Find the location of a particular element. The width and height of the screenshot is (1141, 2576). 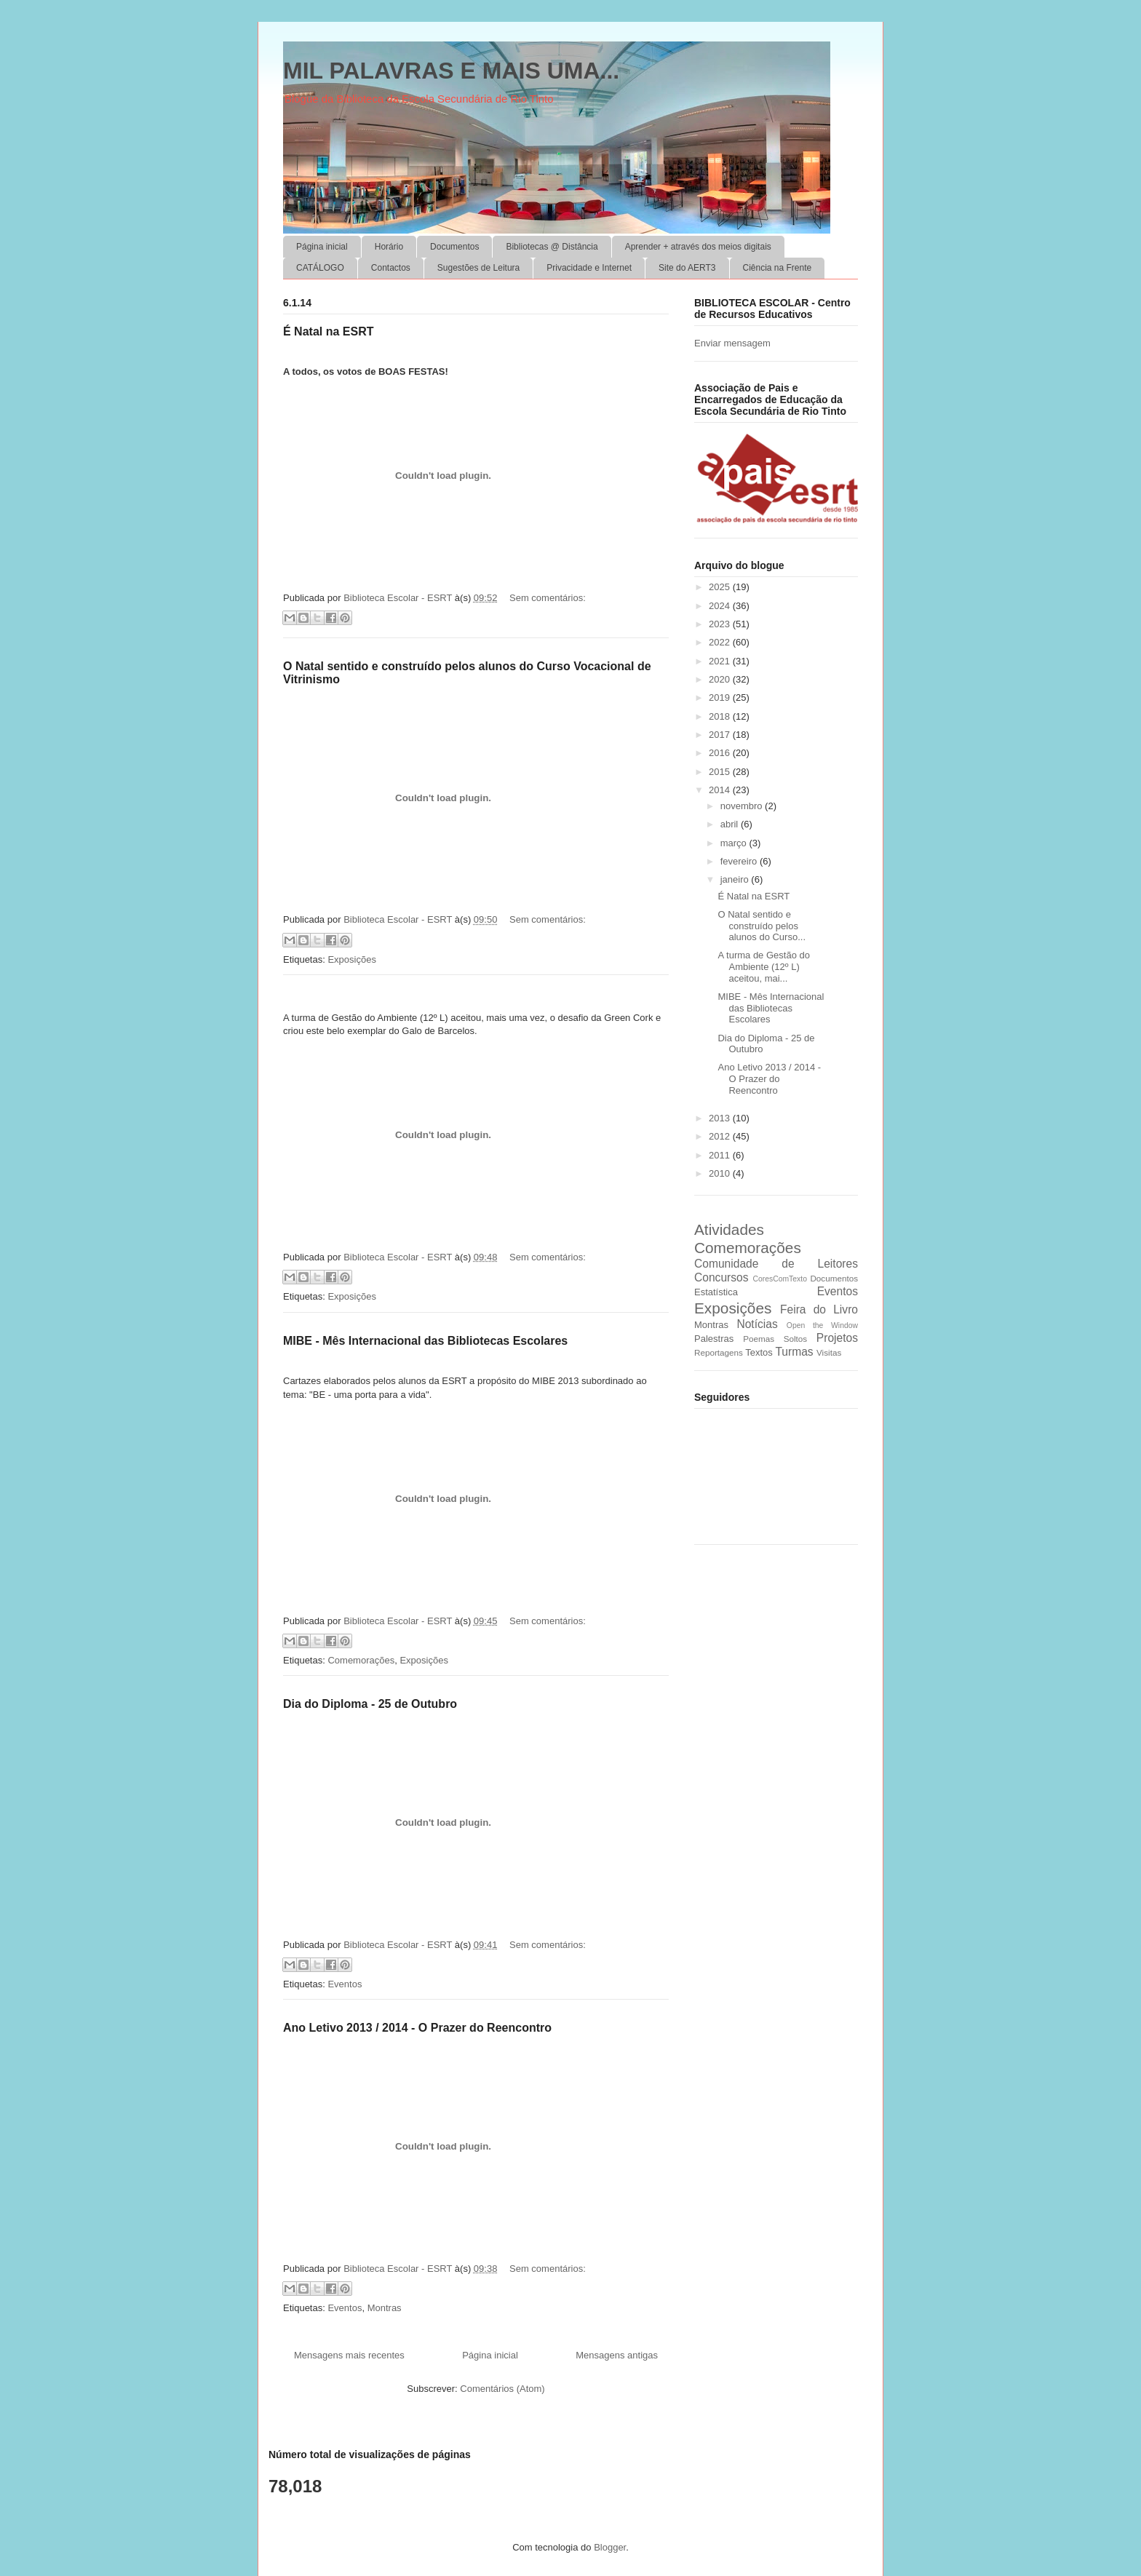

Mensagens antigas is located at coordinates (617, 2355).